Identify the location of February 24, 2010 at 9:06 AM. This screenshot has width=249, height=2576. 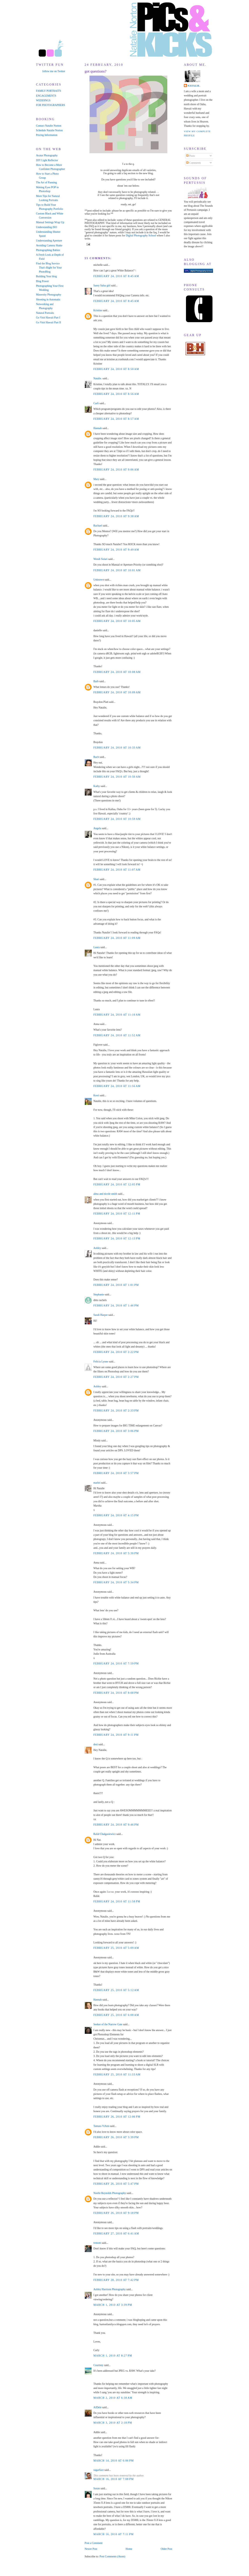
(116, 469).